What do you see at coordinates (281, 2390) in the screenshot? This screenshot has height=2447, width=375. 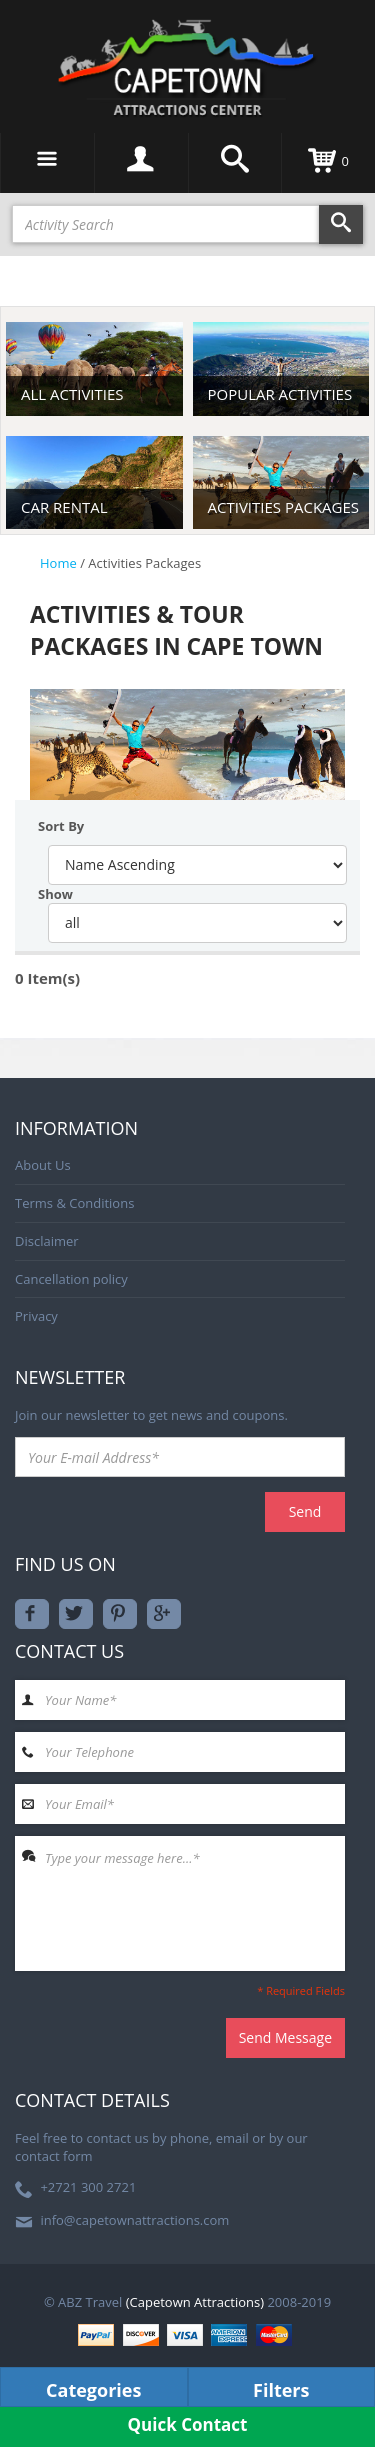 I see `Filters` at bounding box center [281, 2390].